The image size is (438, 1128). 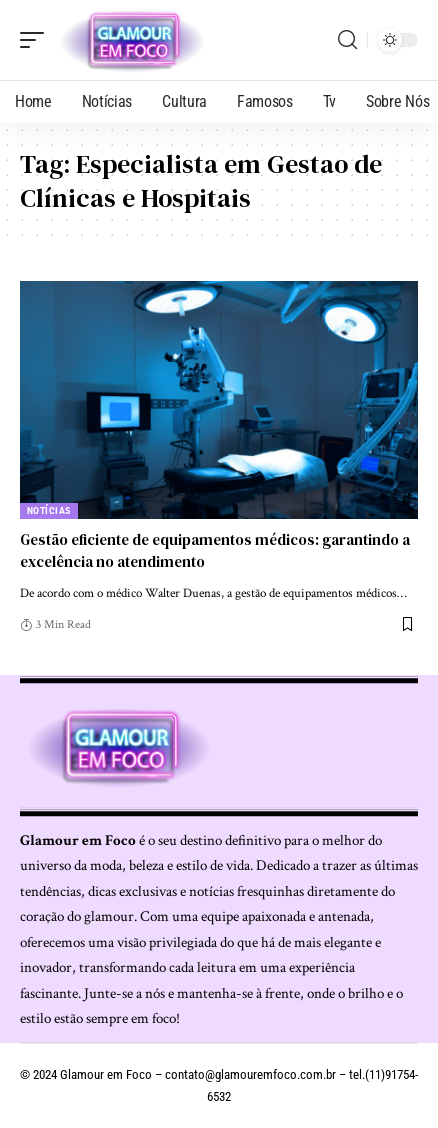 What do you see at coordinates (347, 40) in the screenshot?
I see `[search]` at bounding box center [347, 40].